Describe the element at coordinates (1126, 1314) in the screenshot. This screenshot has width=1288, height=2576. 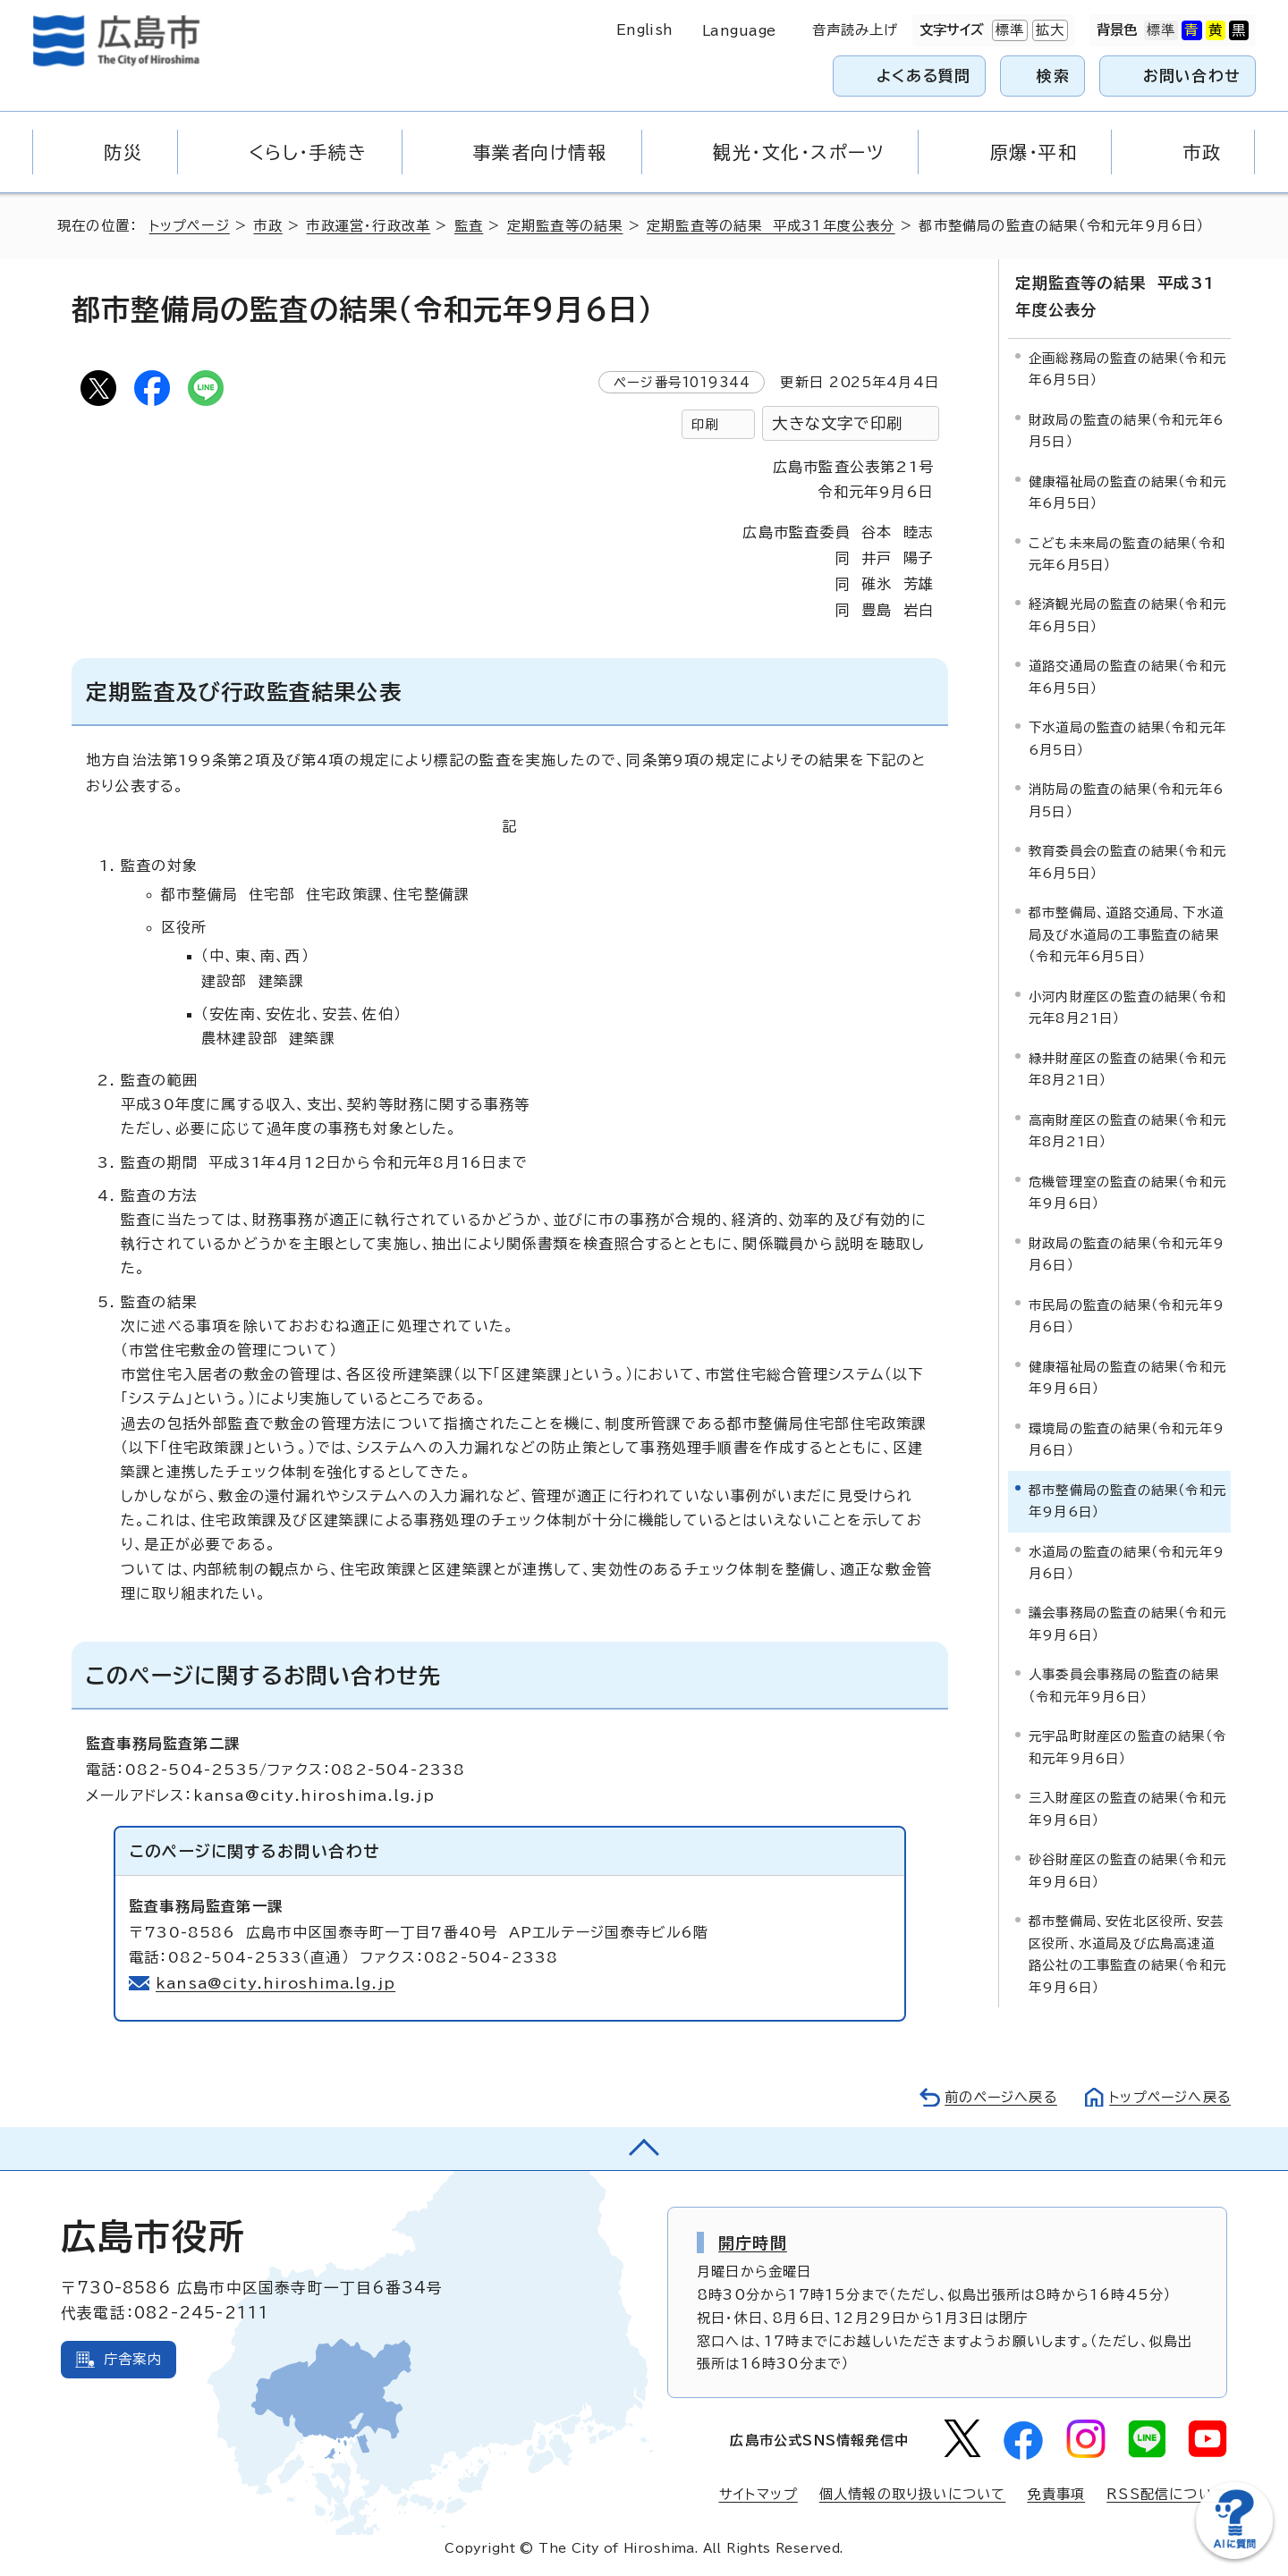
I see `市民局の監査の結果（令和元年9月6日）` at that location.